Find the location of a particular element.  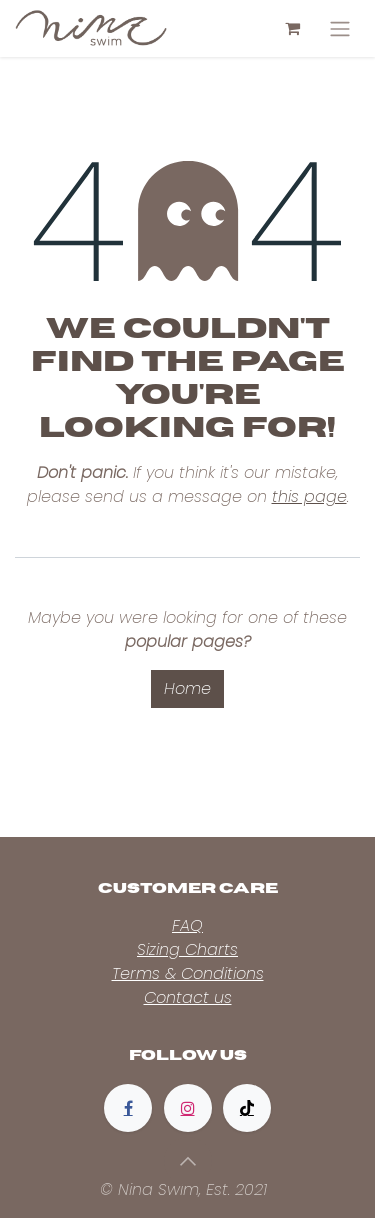

[Facebook] is located at coordinates (128, 1108).